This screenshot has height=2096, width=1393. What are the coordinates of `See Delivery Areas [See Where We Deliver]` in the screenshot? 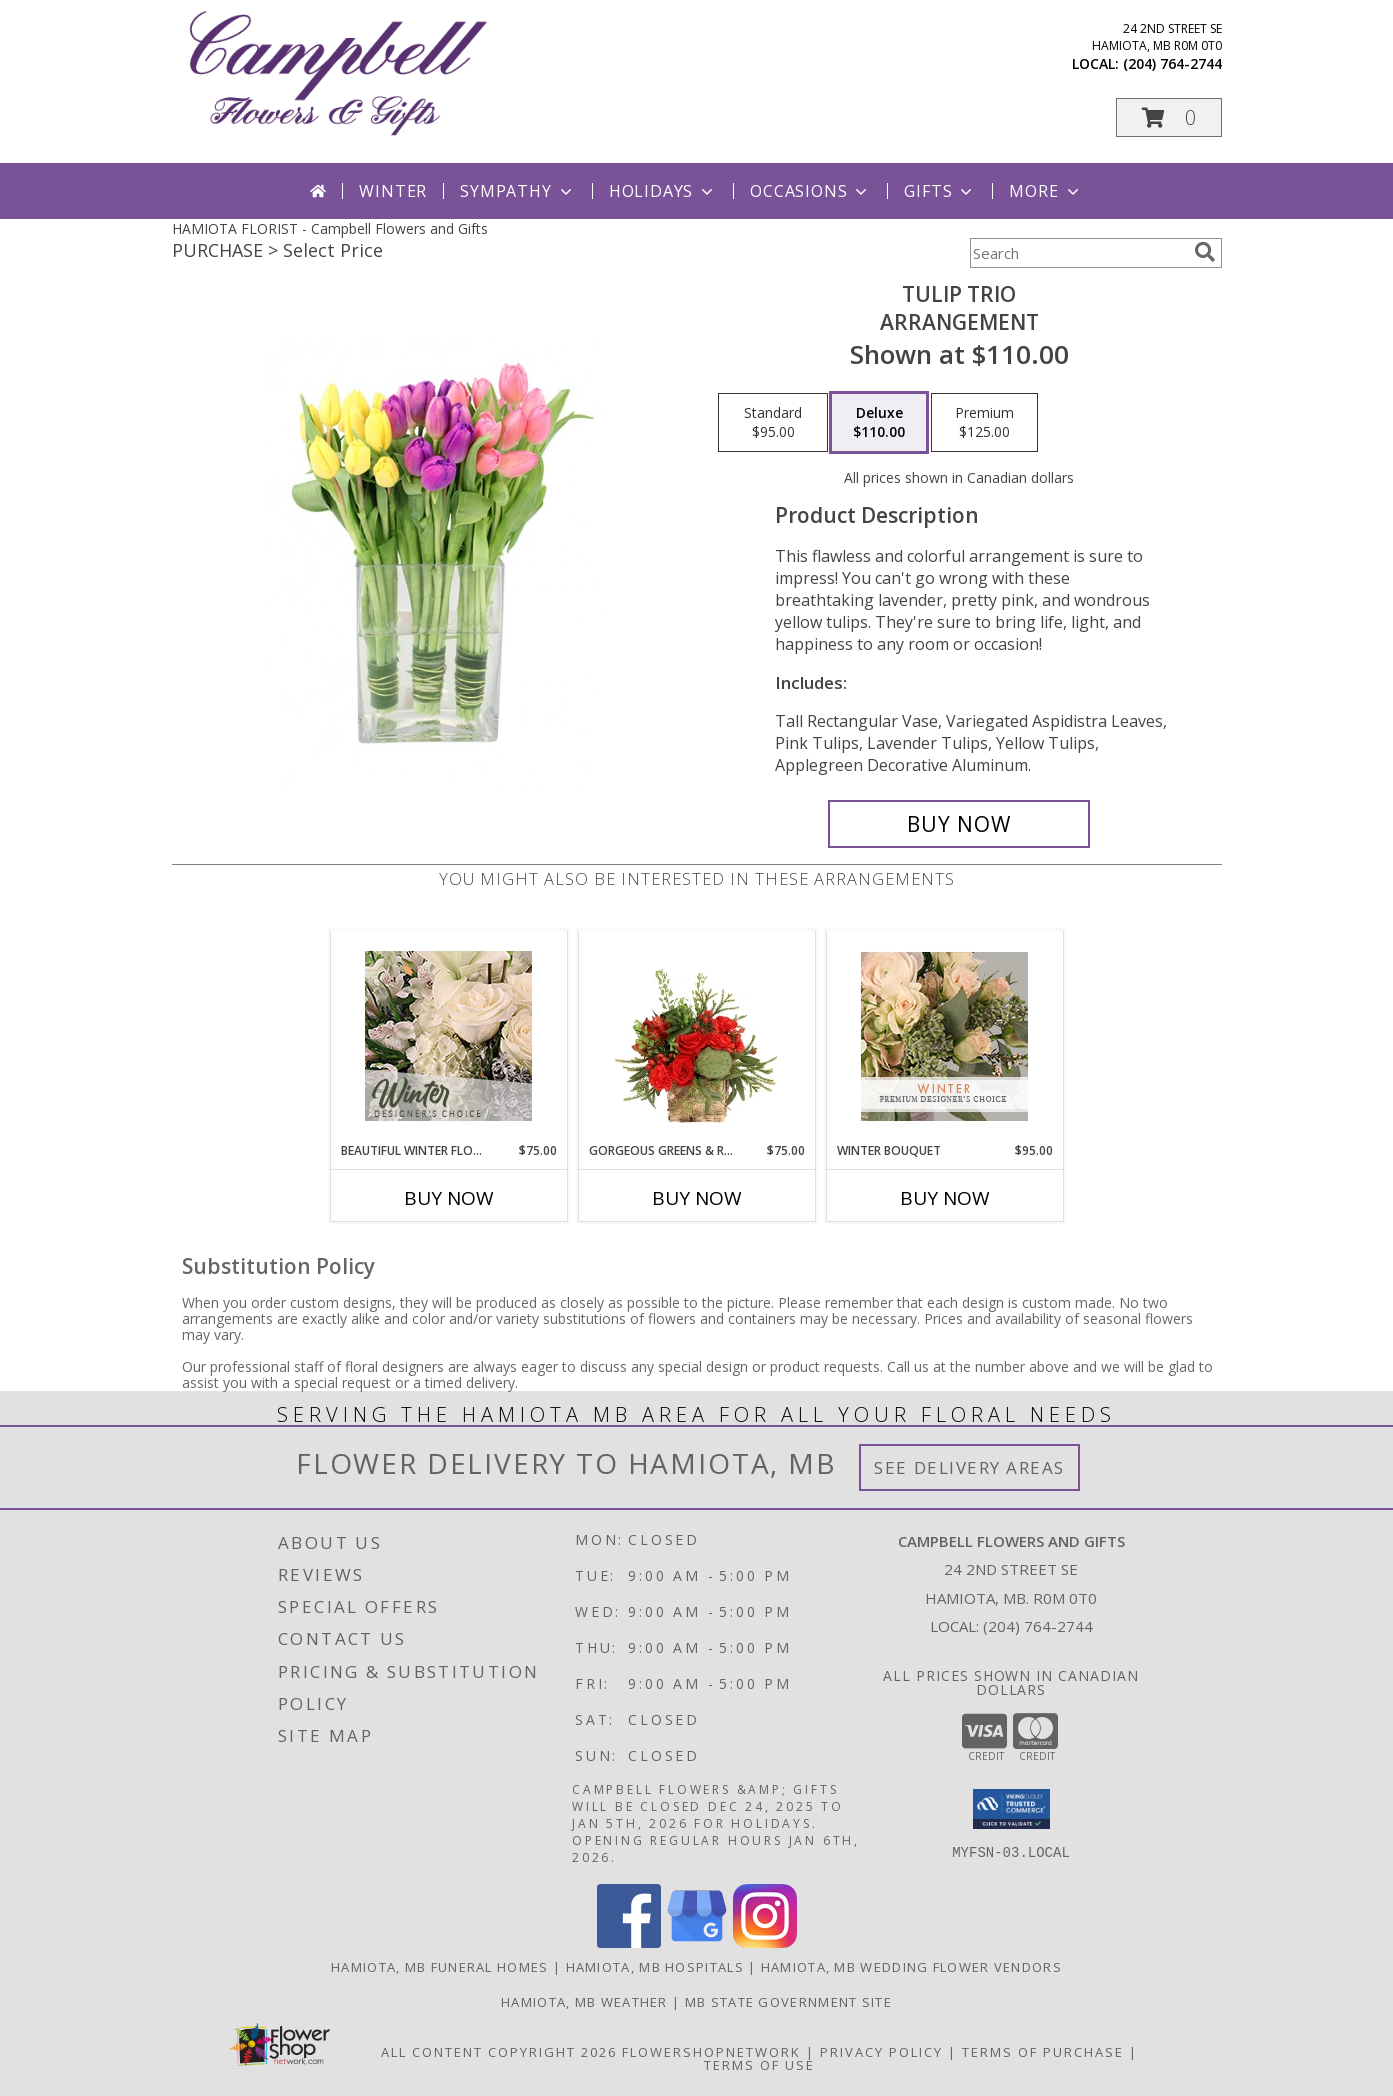 It's located at (969, 1467).